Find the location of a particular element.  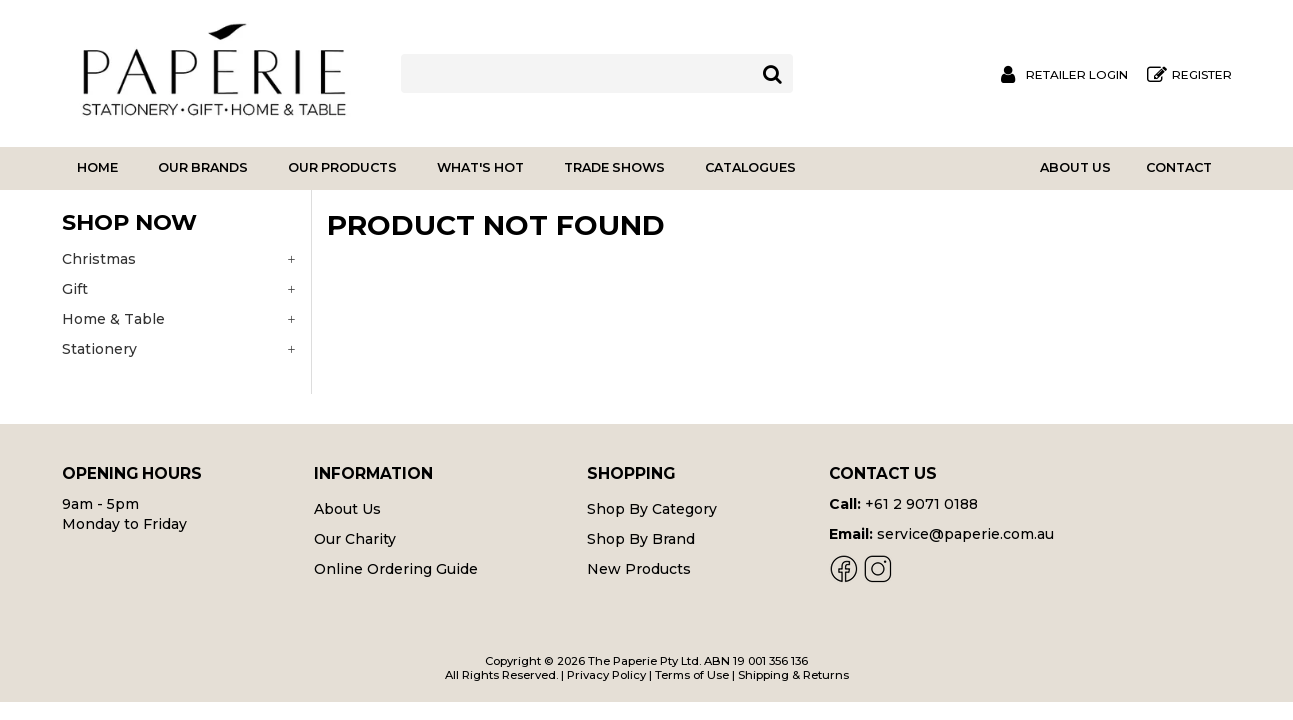

Catalogues is located at coordinates (750, 167).